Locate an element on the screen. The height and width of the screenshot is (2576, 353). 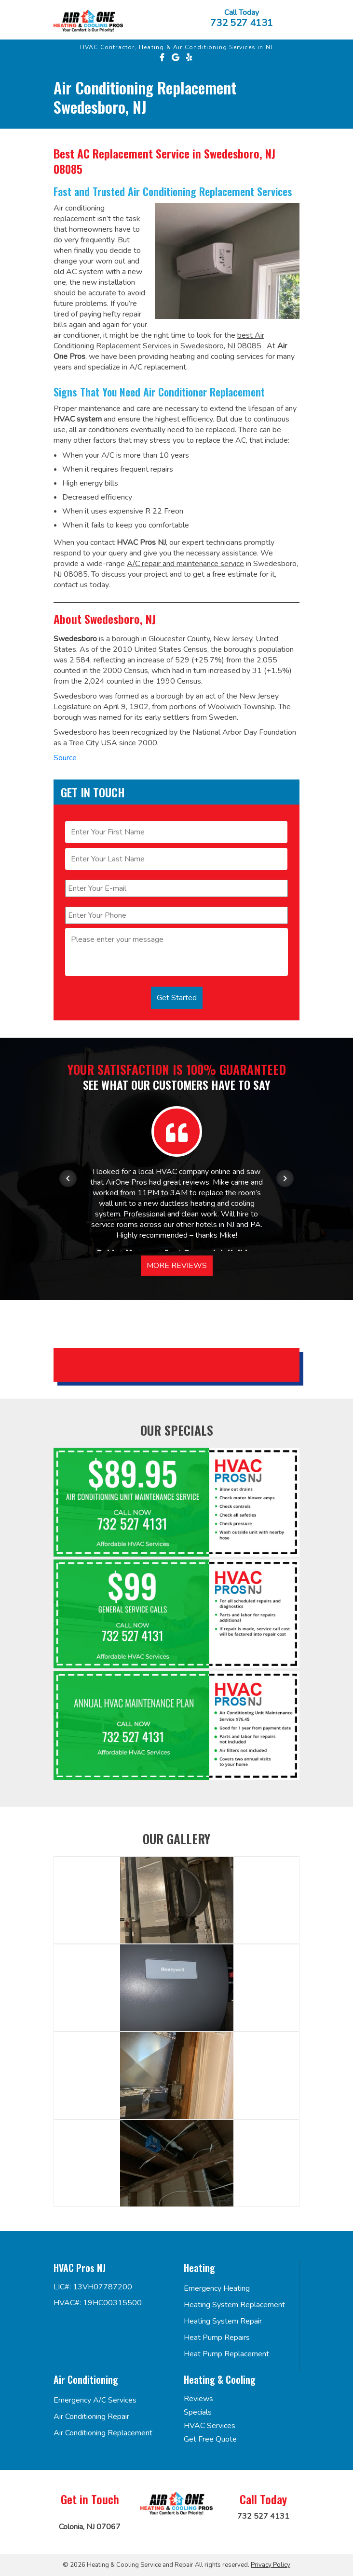
Specials is located at coordinates (198, 2412).